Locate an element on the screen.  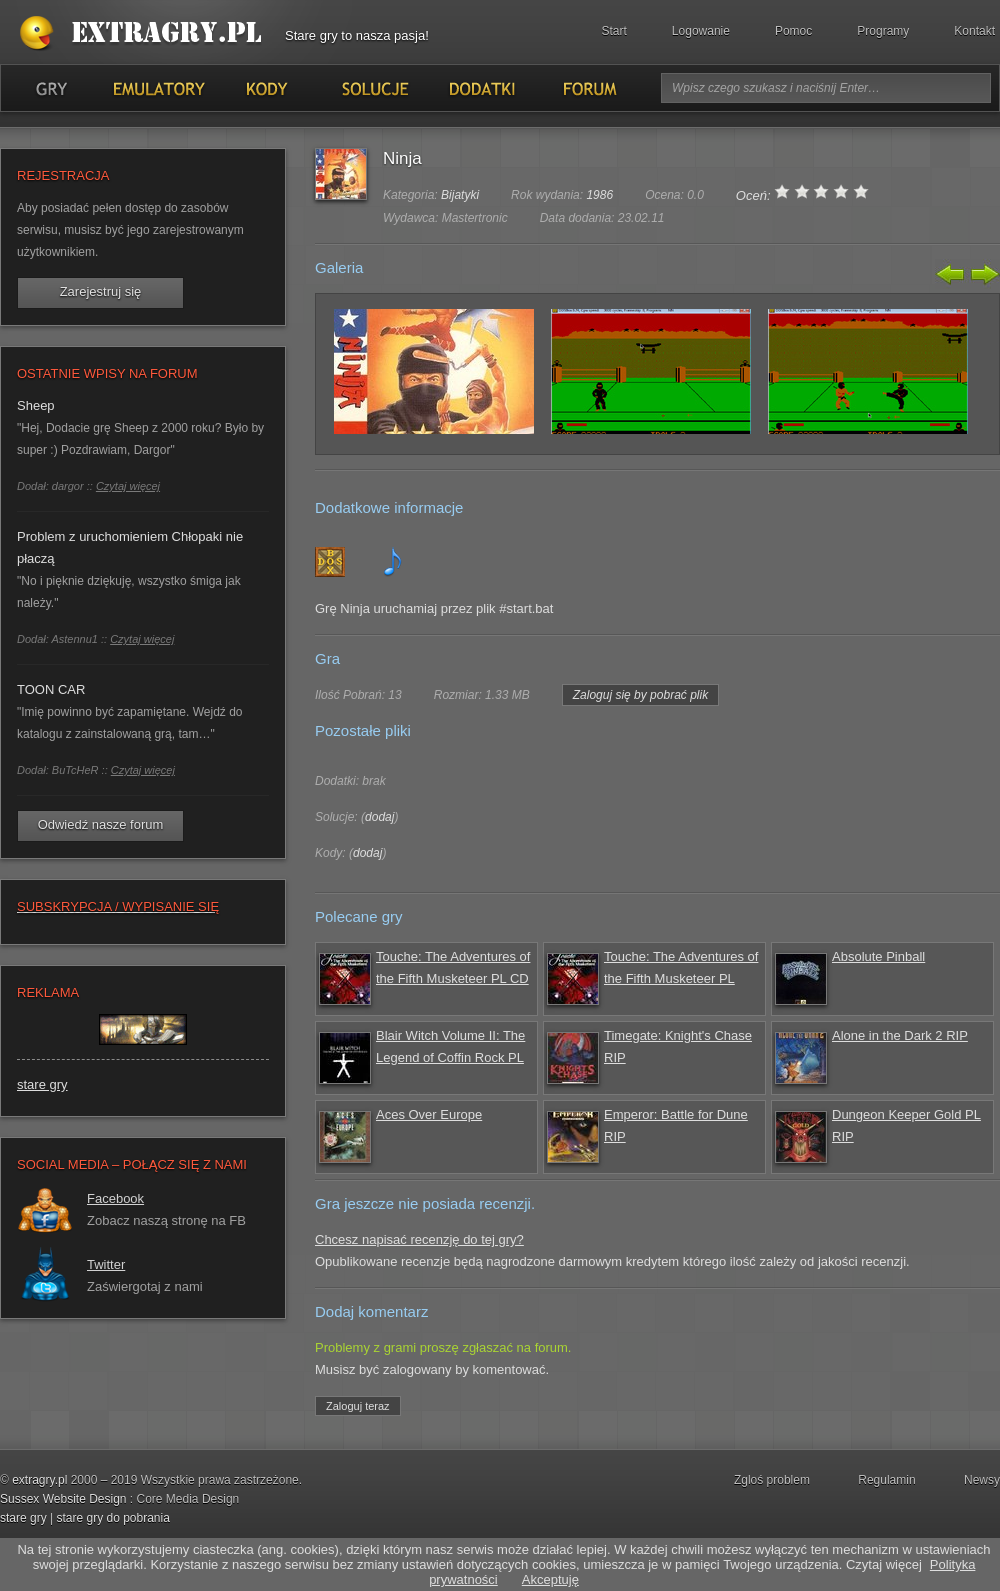
extragry.pl is located at coordinates (39, 1480).